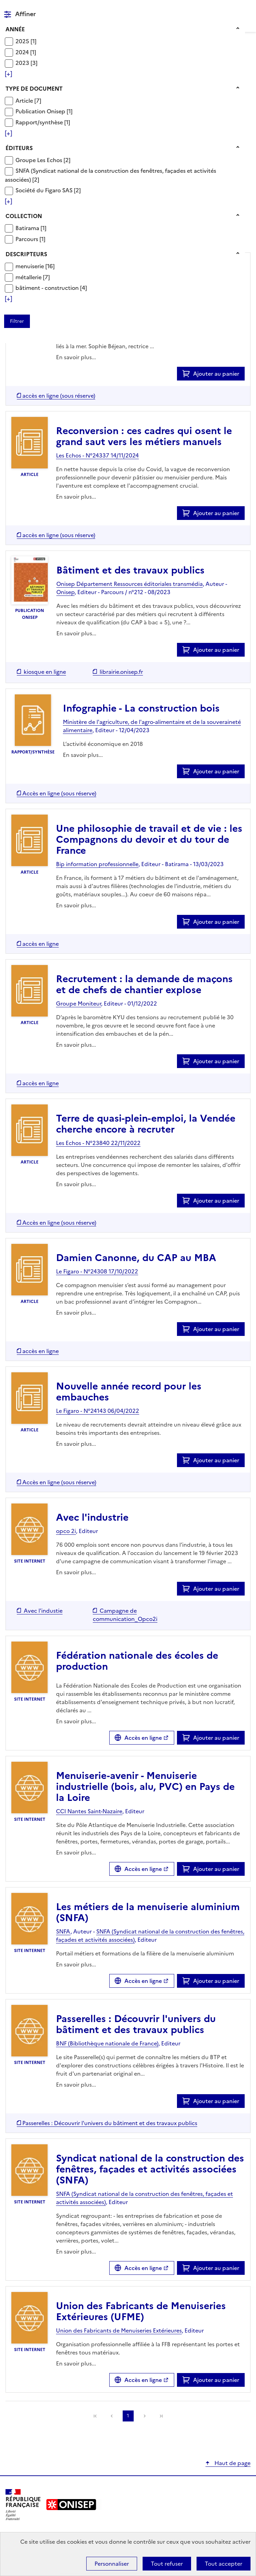 The height and width of the screenshot is (2576, 256). I want to click on [Appliquer le filtre (cela rechargera la page) : Batirama [1]], so click(30, 227).